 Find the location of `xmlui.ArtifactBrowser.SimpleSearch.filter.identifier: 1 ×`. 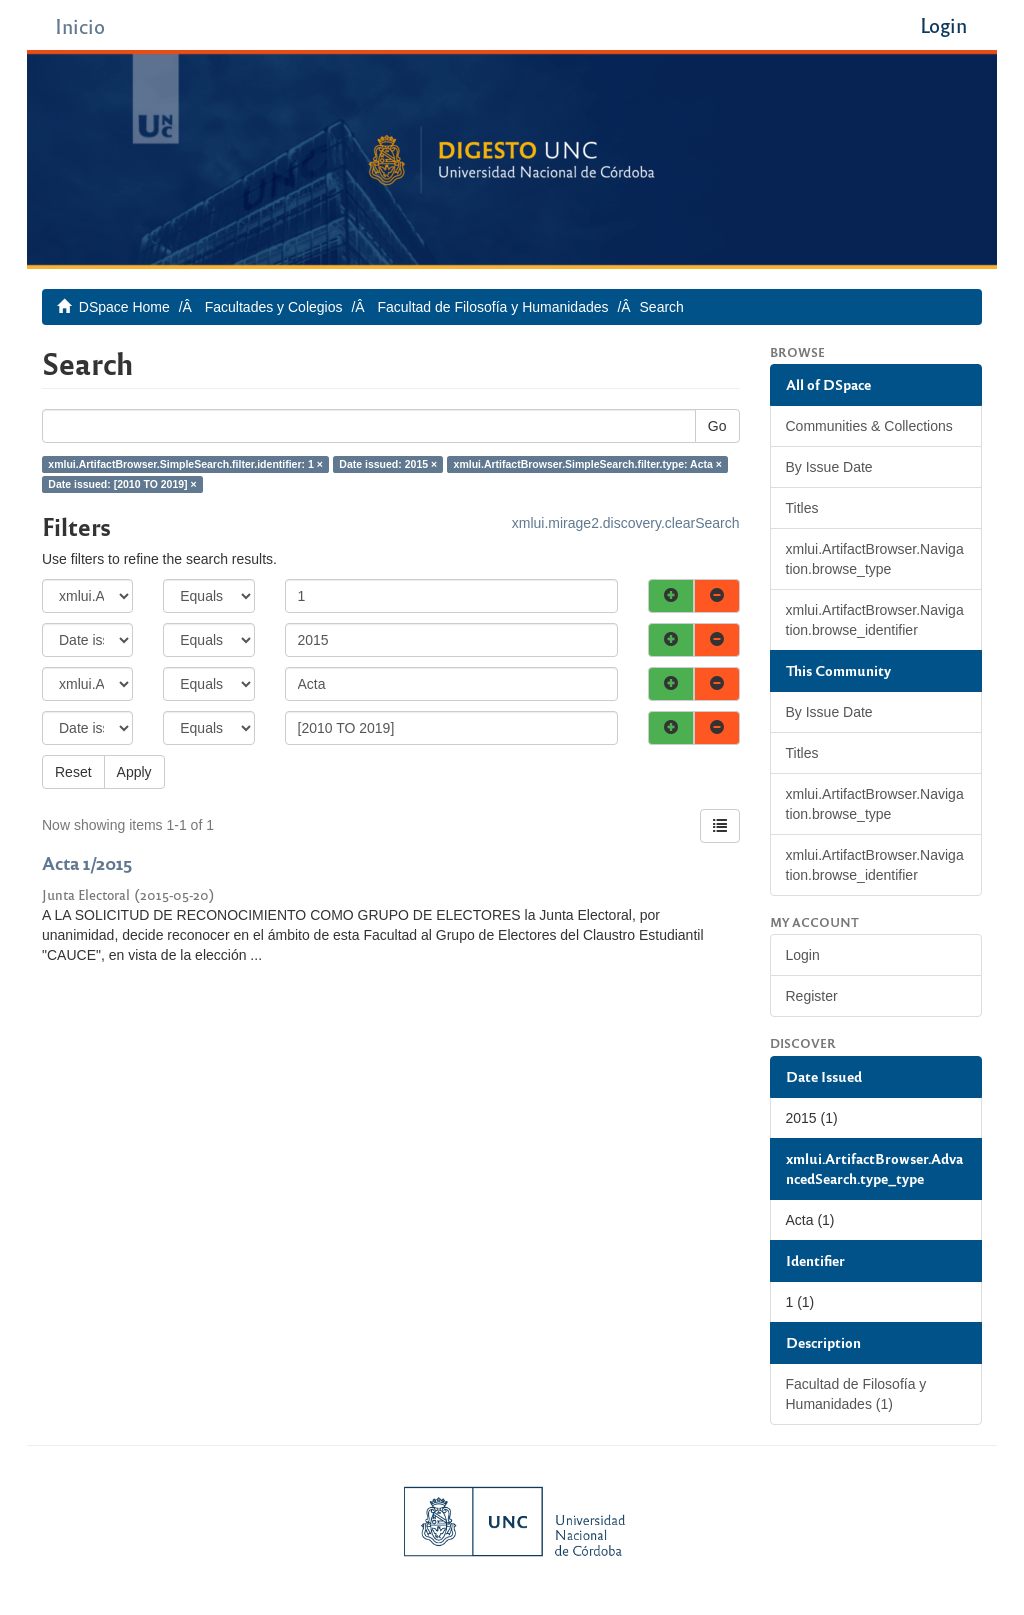

xmlui.ArtifactBrowser.SimpleSearch.filter.identifier: 1 × is located at coordinates (185, 464).